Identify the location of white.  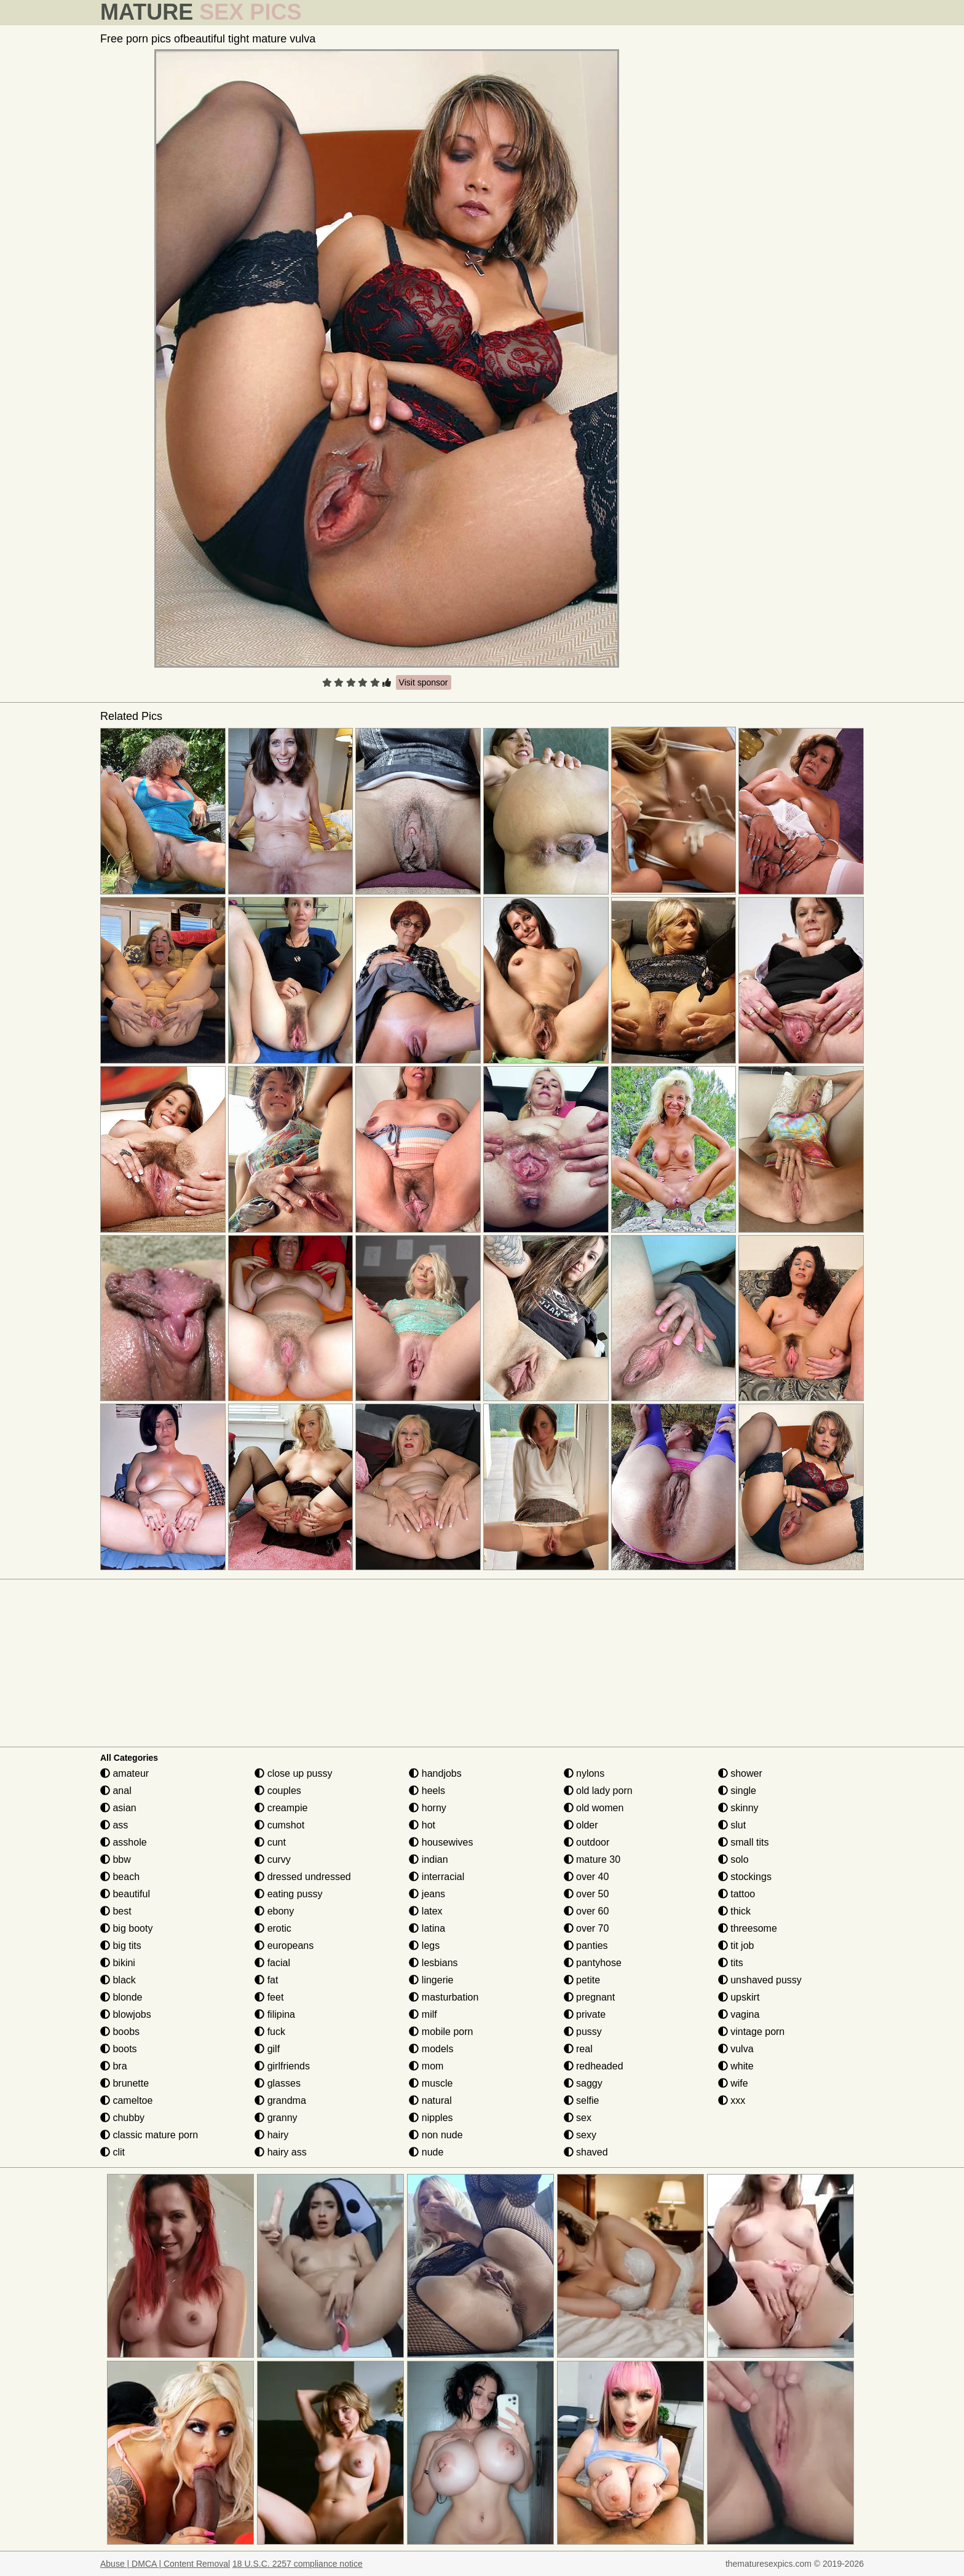
(736, 2066).